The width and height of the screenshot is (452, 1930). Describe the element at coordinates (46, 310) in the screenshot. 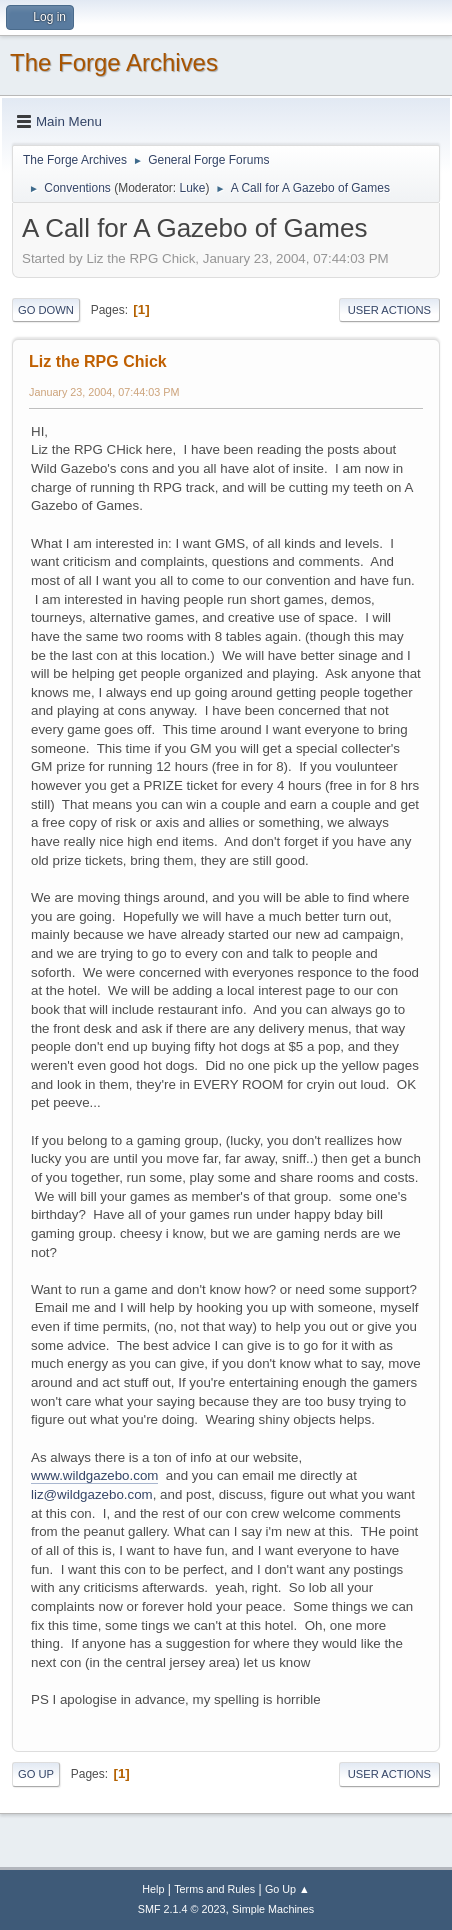

I see `Go Down` at that location.